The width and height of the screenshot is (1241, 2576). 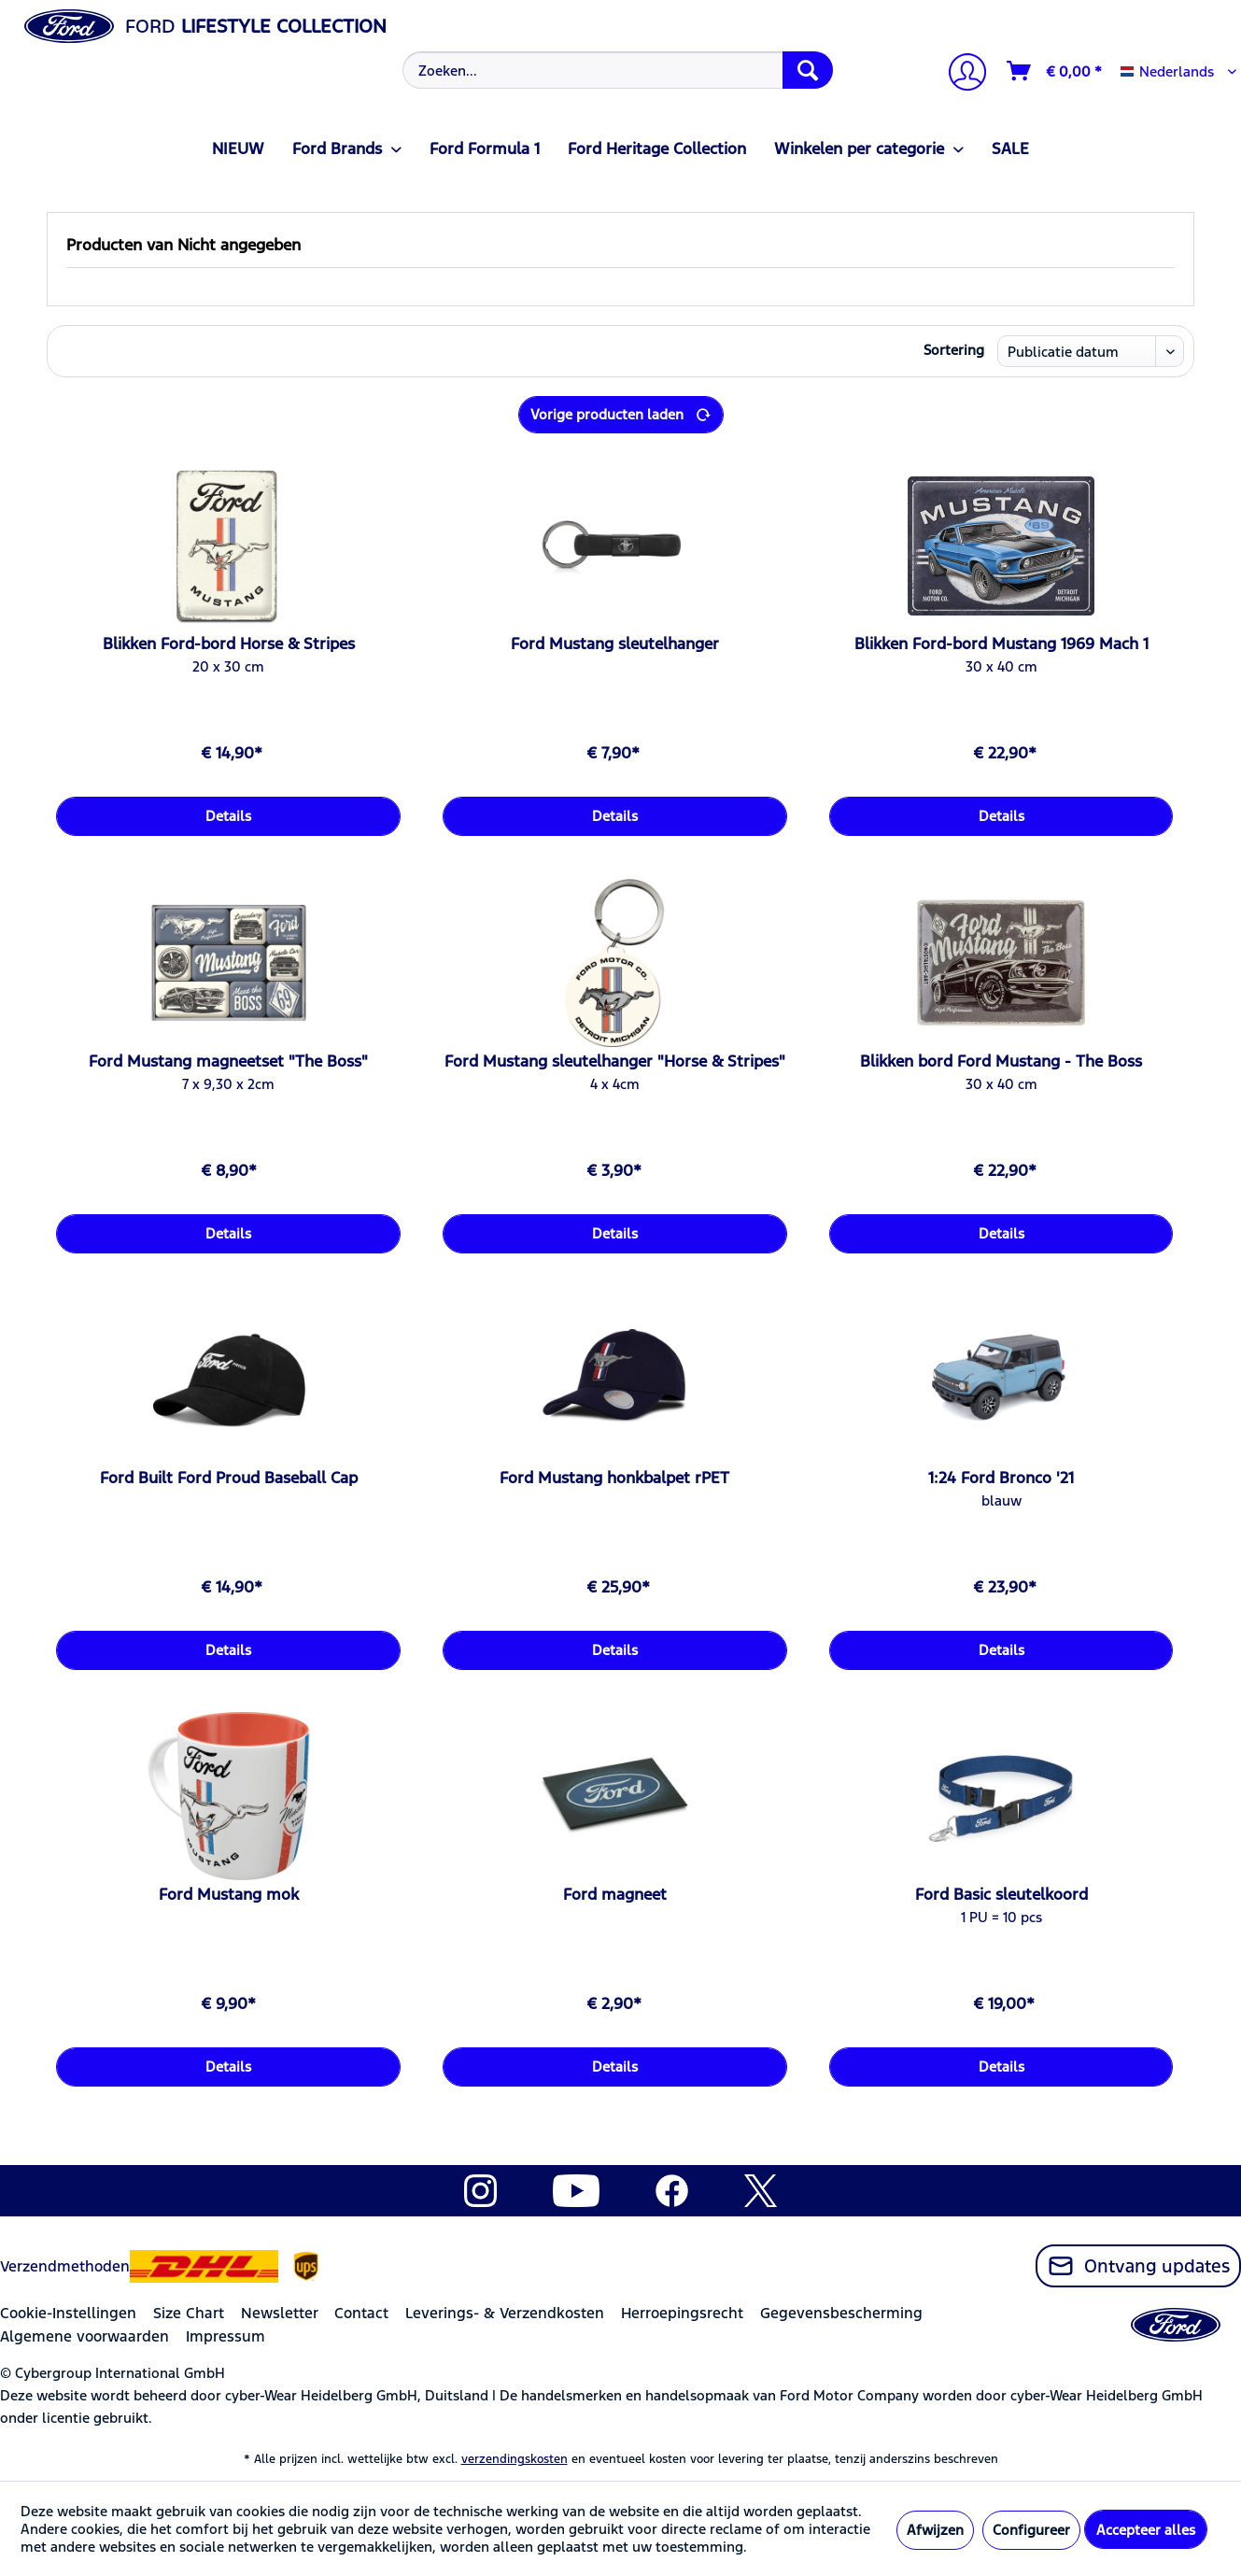 I want to click on [Mijn account], so click(x=960, y=74).